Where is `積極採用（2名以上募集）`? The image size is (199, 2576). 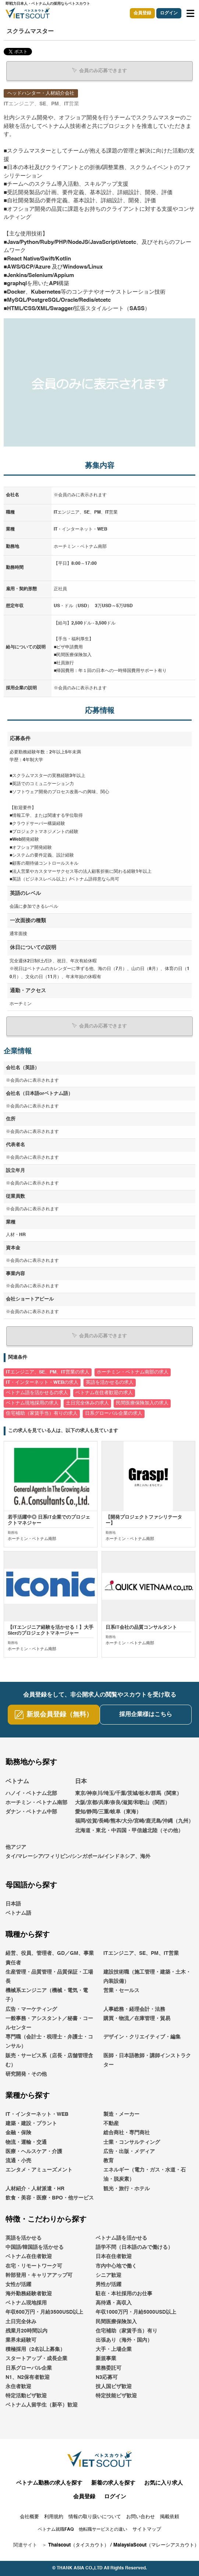 積極採用（2名以上募集） is located at coordinates (35, 2349).